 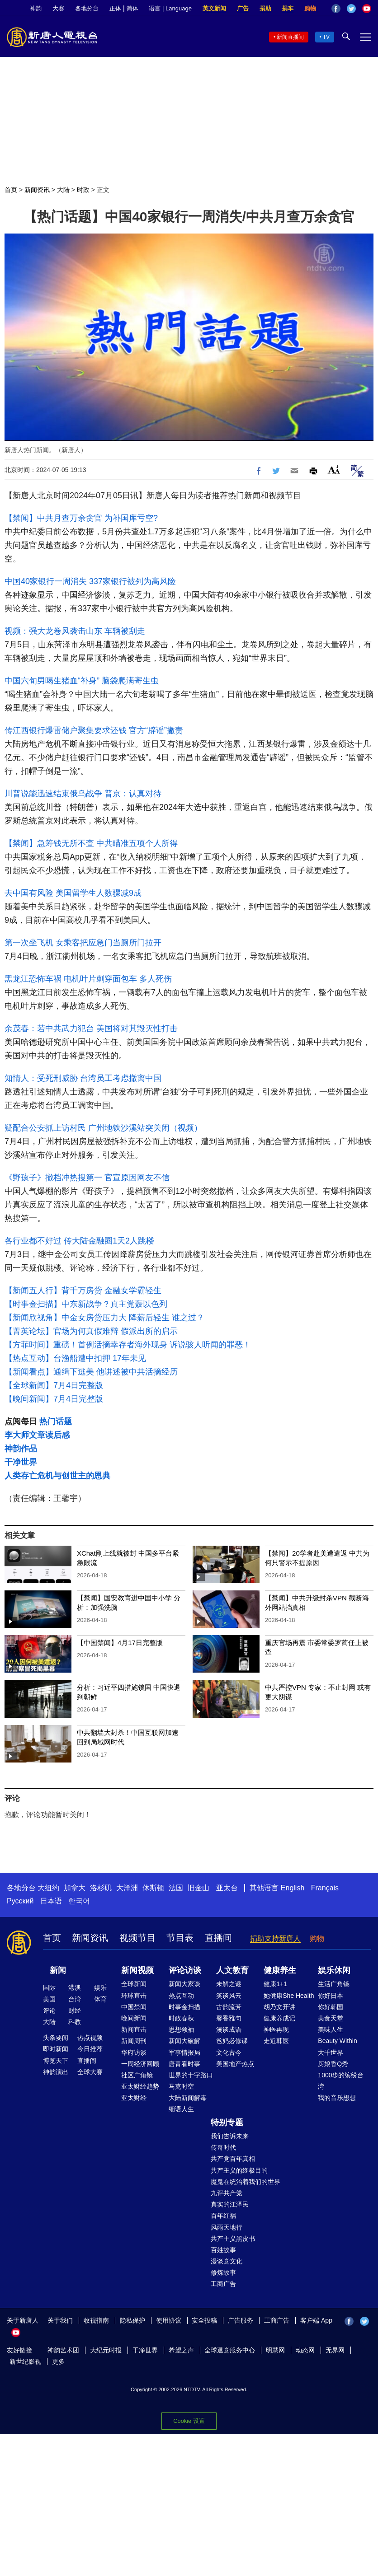 What do you see at coordinates (230, 2204) in the screenshot?
I see `真实的江泽民` at bounding box center [230, 2204].